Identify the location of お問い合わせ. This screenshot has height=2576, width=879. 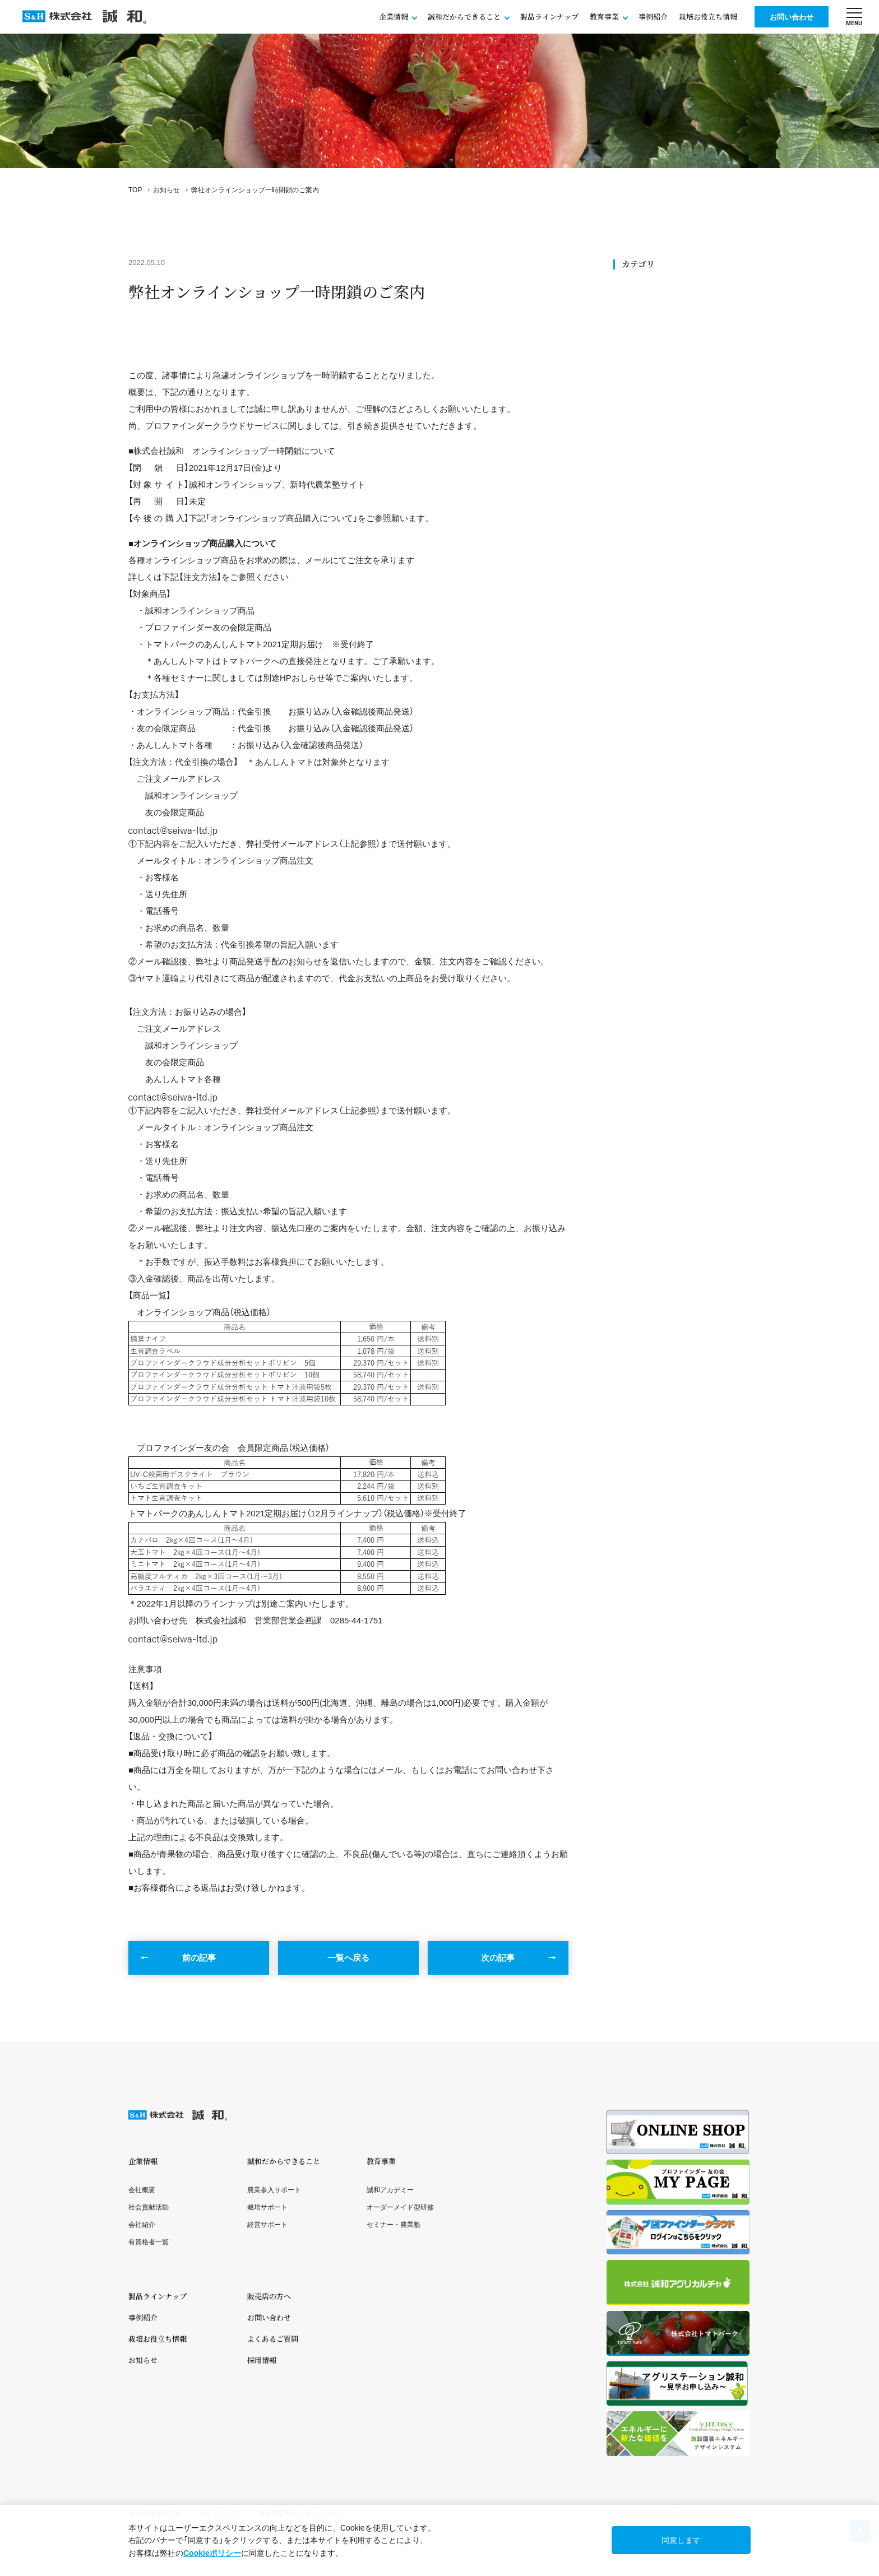
(791, 17).